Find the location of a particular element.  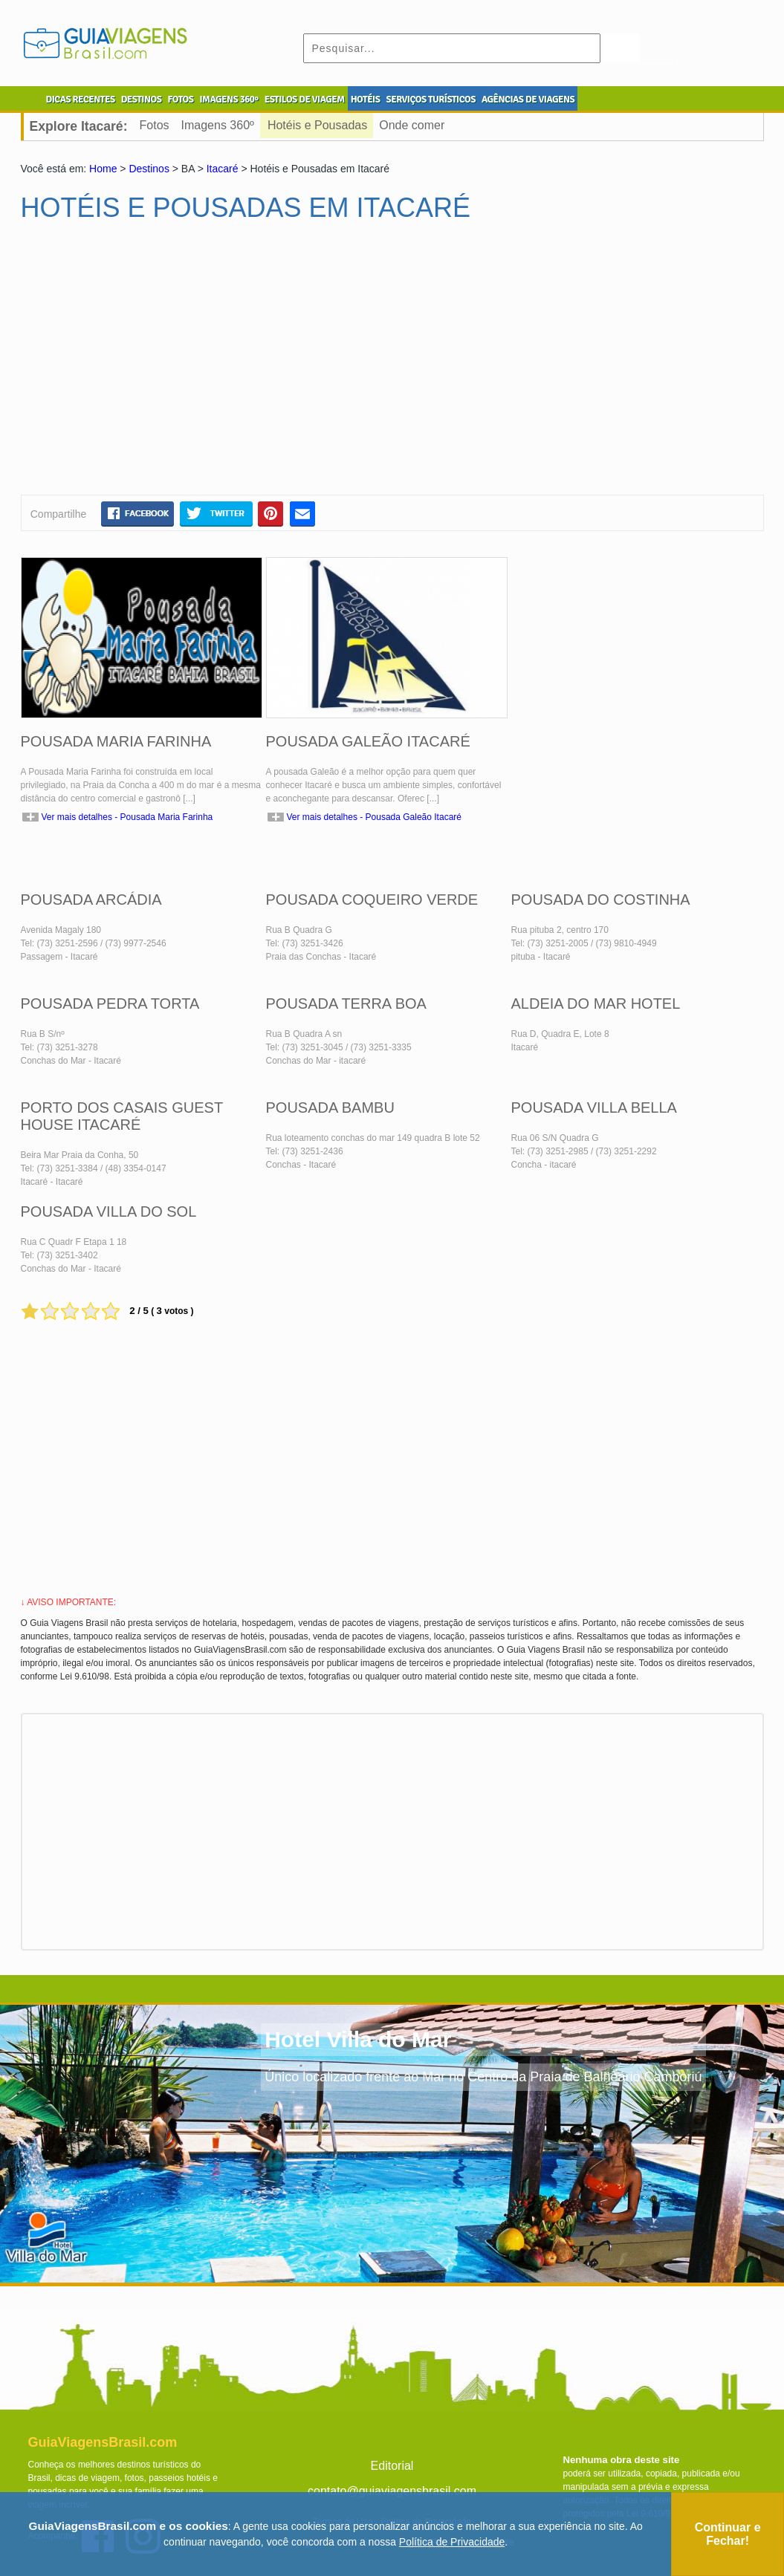

DICAS RECENTES is located at coordinates (80, 99).